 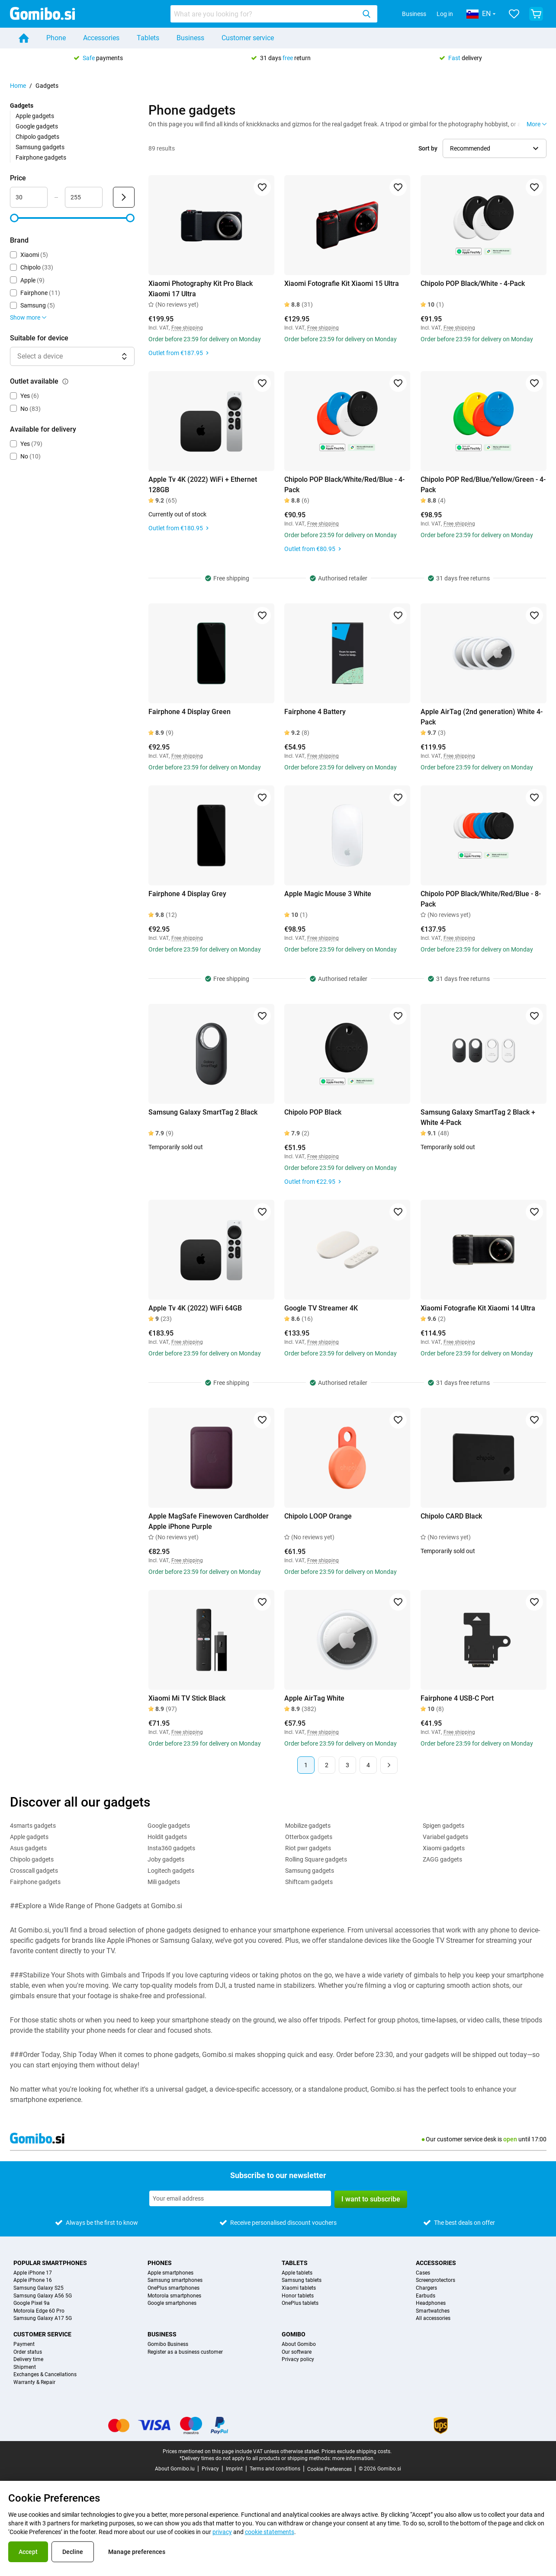 I want to click on 2 [Page 2 of 4], so click(x=326, y=1765).